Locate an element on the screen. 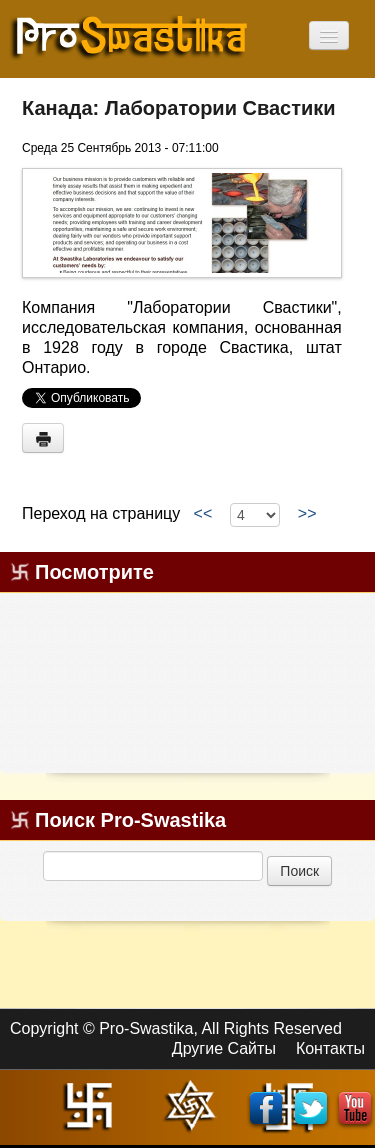 Image resolution: width=375 pixels, height=1148 pixels. Другие Сайты is located at coordinates (224, 1048).